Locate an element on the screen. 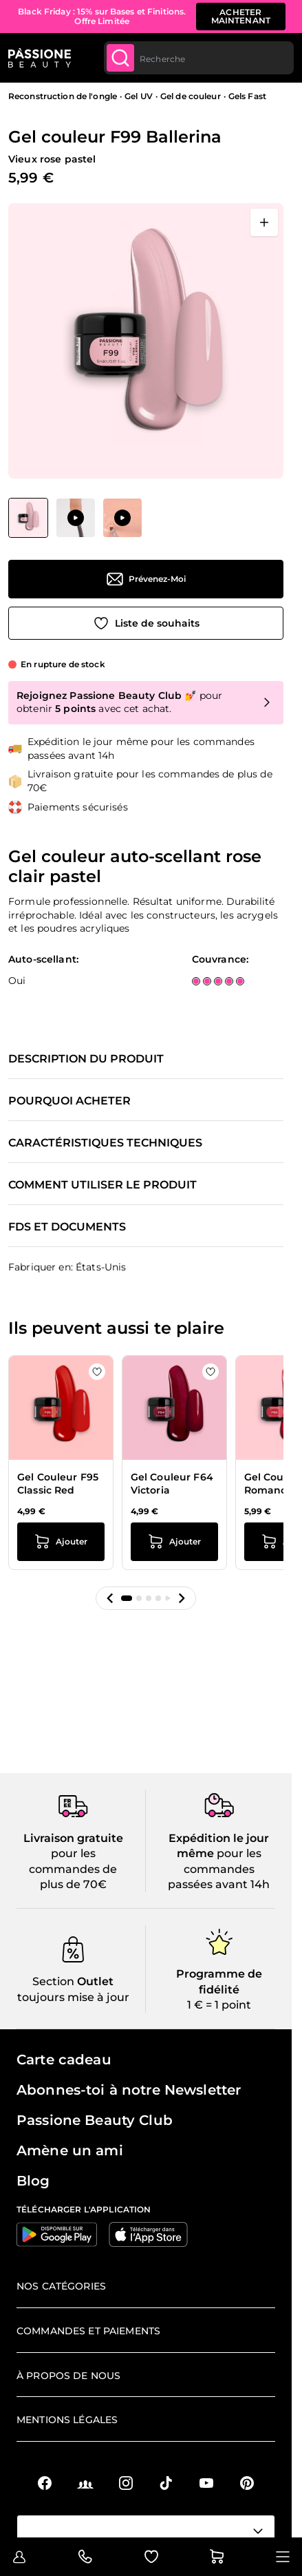  Blog is located at coordinates (33, 2180).